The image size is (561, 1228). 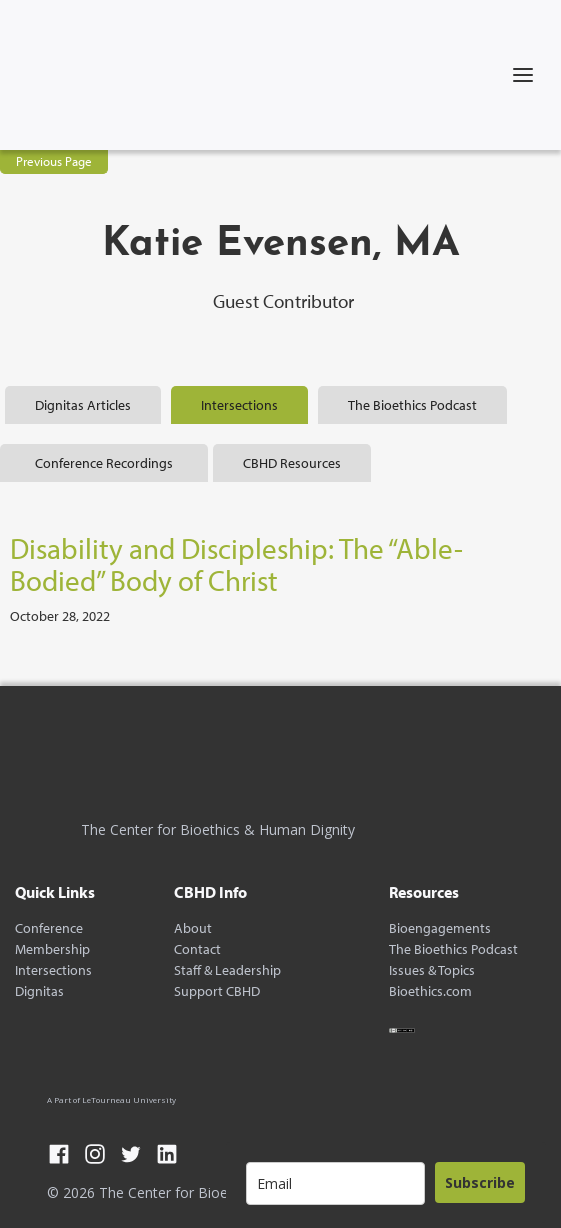 I want to click on The Bioethics Podcast, so click(x=453, y=949).